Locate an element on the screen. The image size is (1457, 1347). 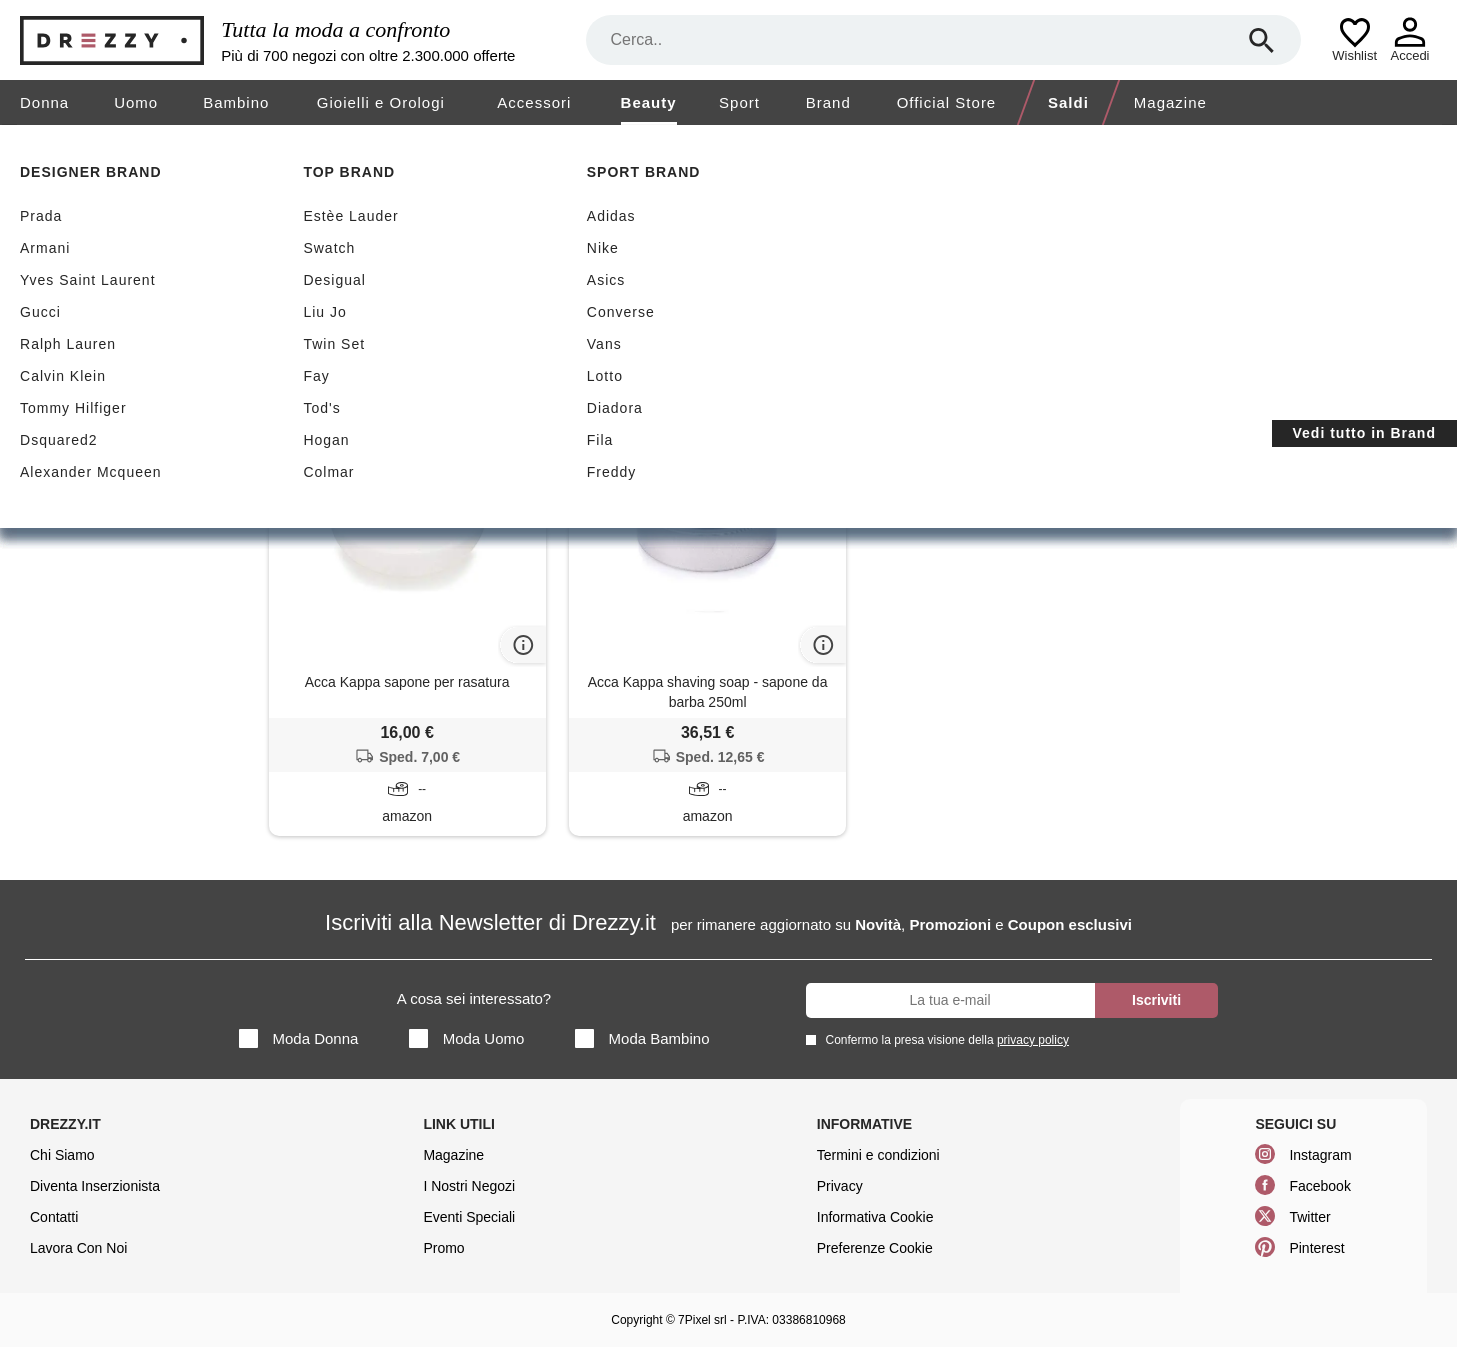
Lavora Con Noi is located at coordinates (78, 1248).